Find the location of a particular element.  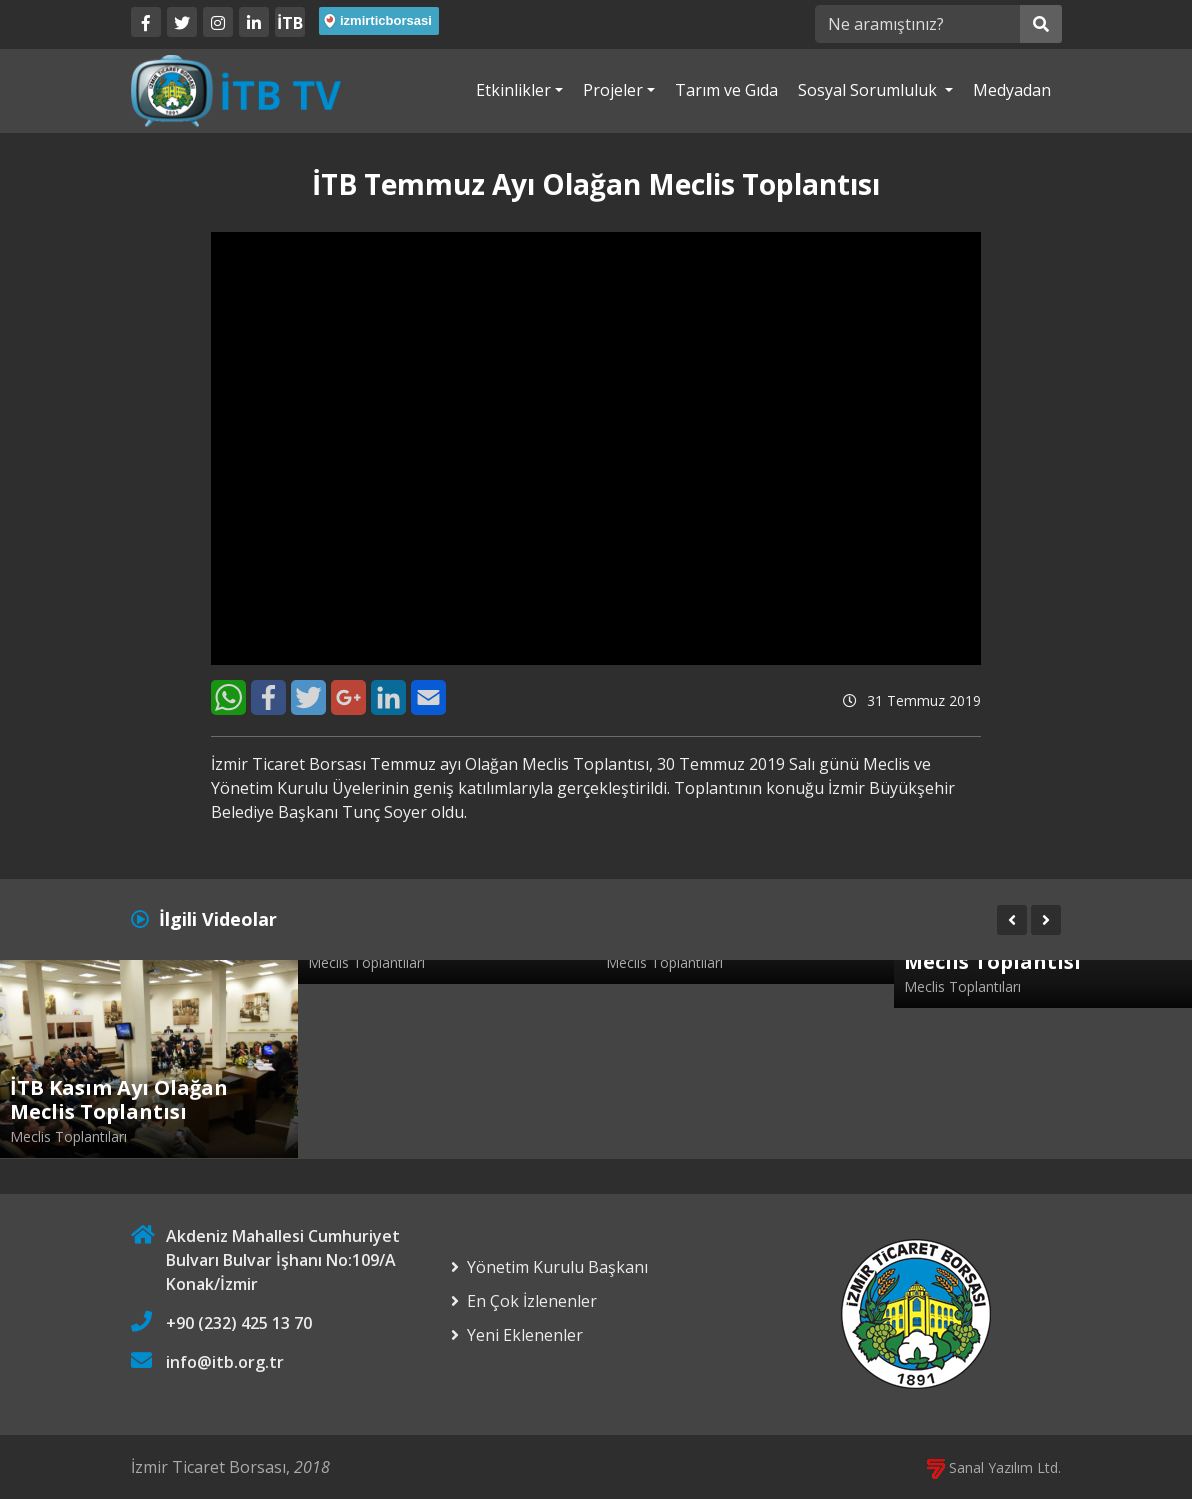

info@itb.org.tr is located at coordinates (225, 1362).